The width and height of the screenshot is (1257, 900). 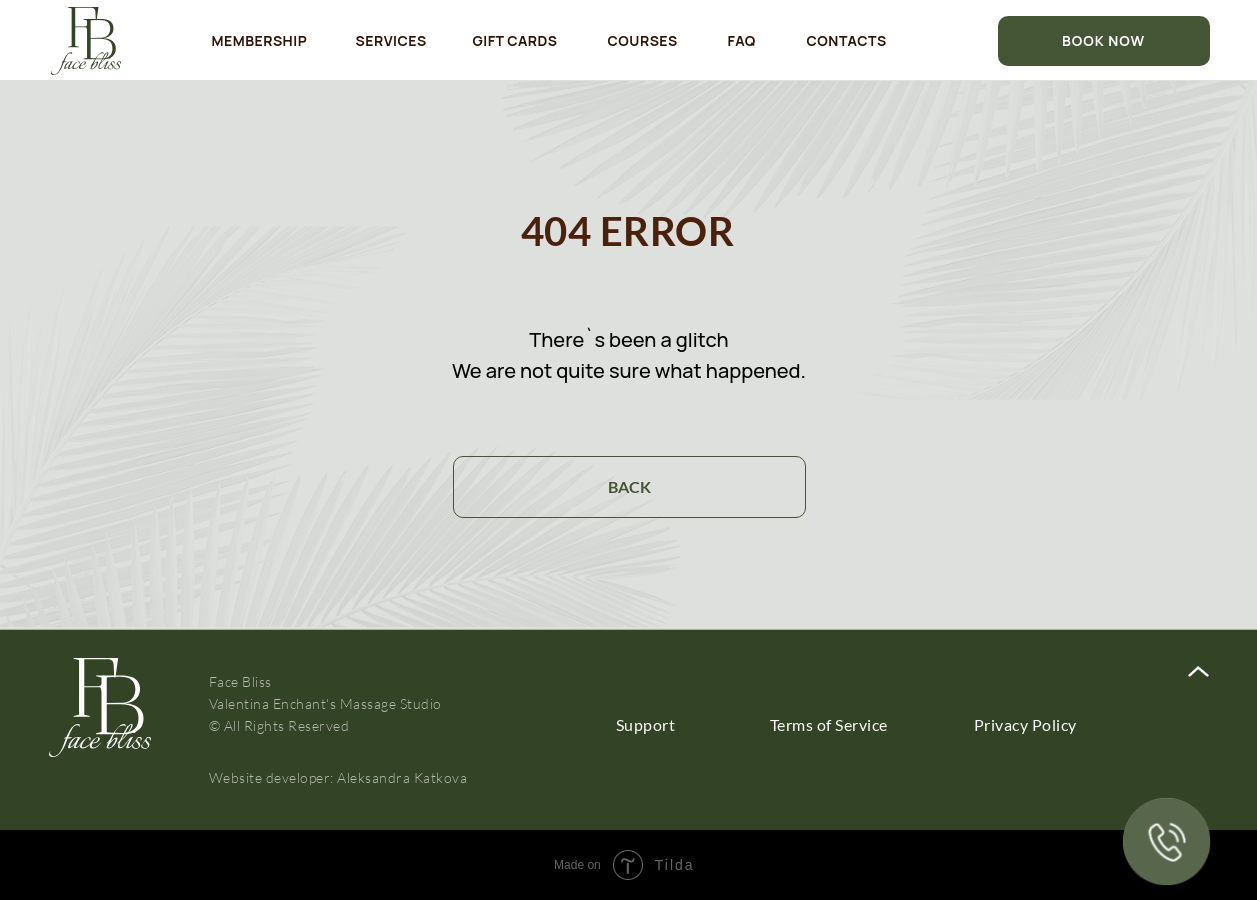 I want to click on membership, so click(x=260, y=40).